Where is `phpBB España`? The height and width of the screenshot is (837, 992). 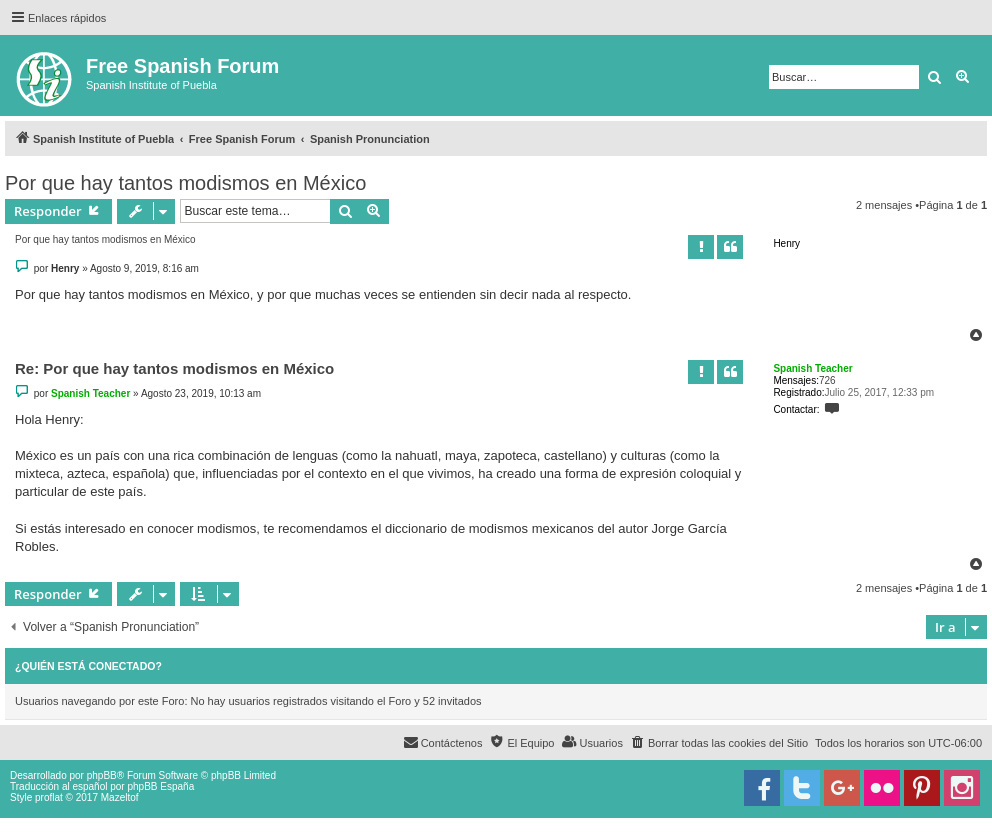 phpBB España is located at coordinates (160, 786).